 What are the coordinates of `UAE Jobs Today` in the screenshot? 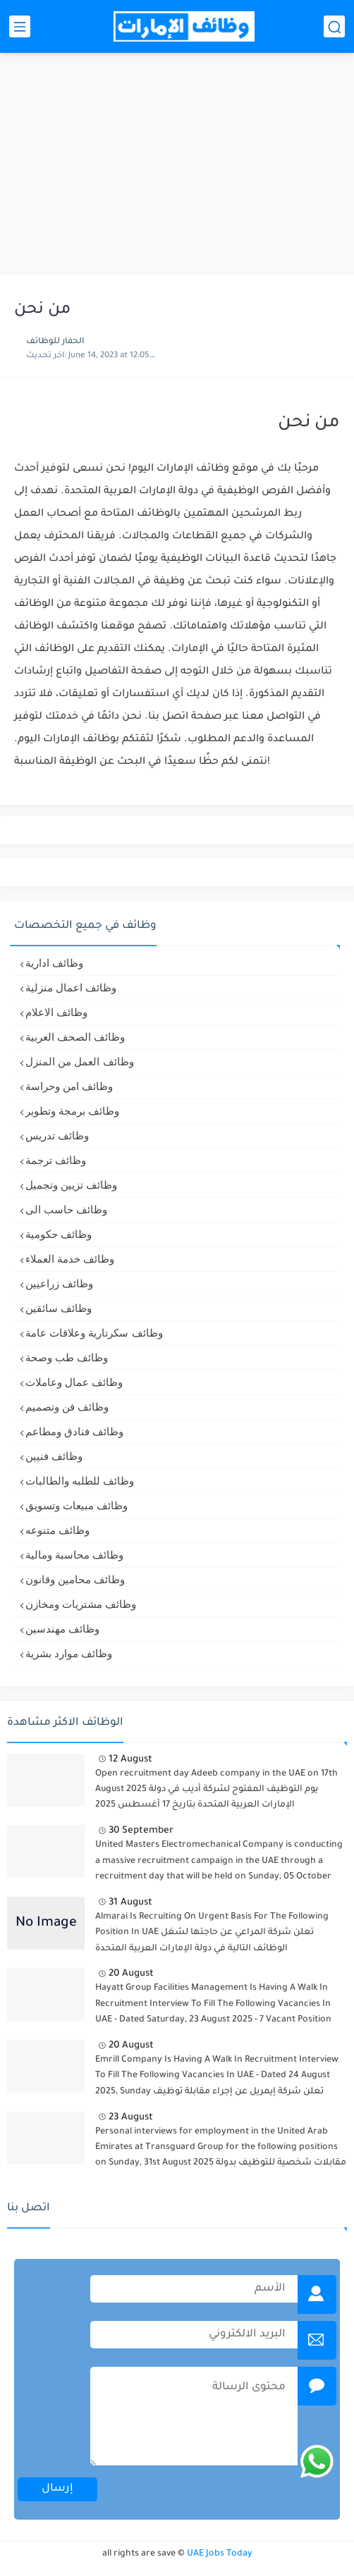 It's located at (219, 2554).